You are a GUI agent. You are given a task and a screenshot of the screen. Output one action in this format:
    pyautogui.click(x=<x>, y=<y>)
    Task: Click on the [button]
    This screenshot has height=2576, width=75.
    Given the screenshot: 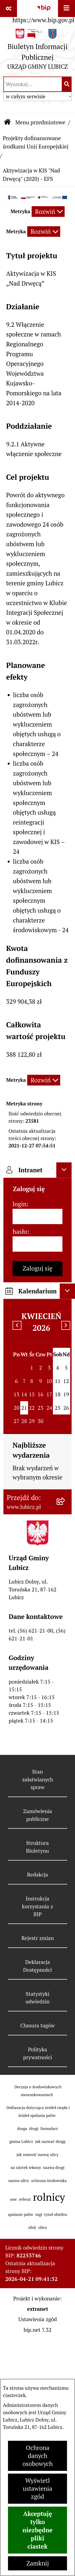 What is the action you would take?
    pyautogui.click(x=37, y=198)
    